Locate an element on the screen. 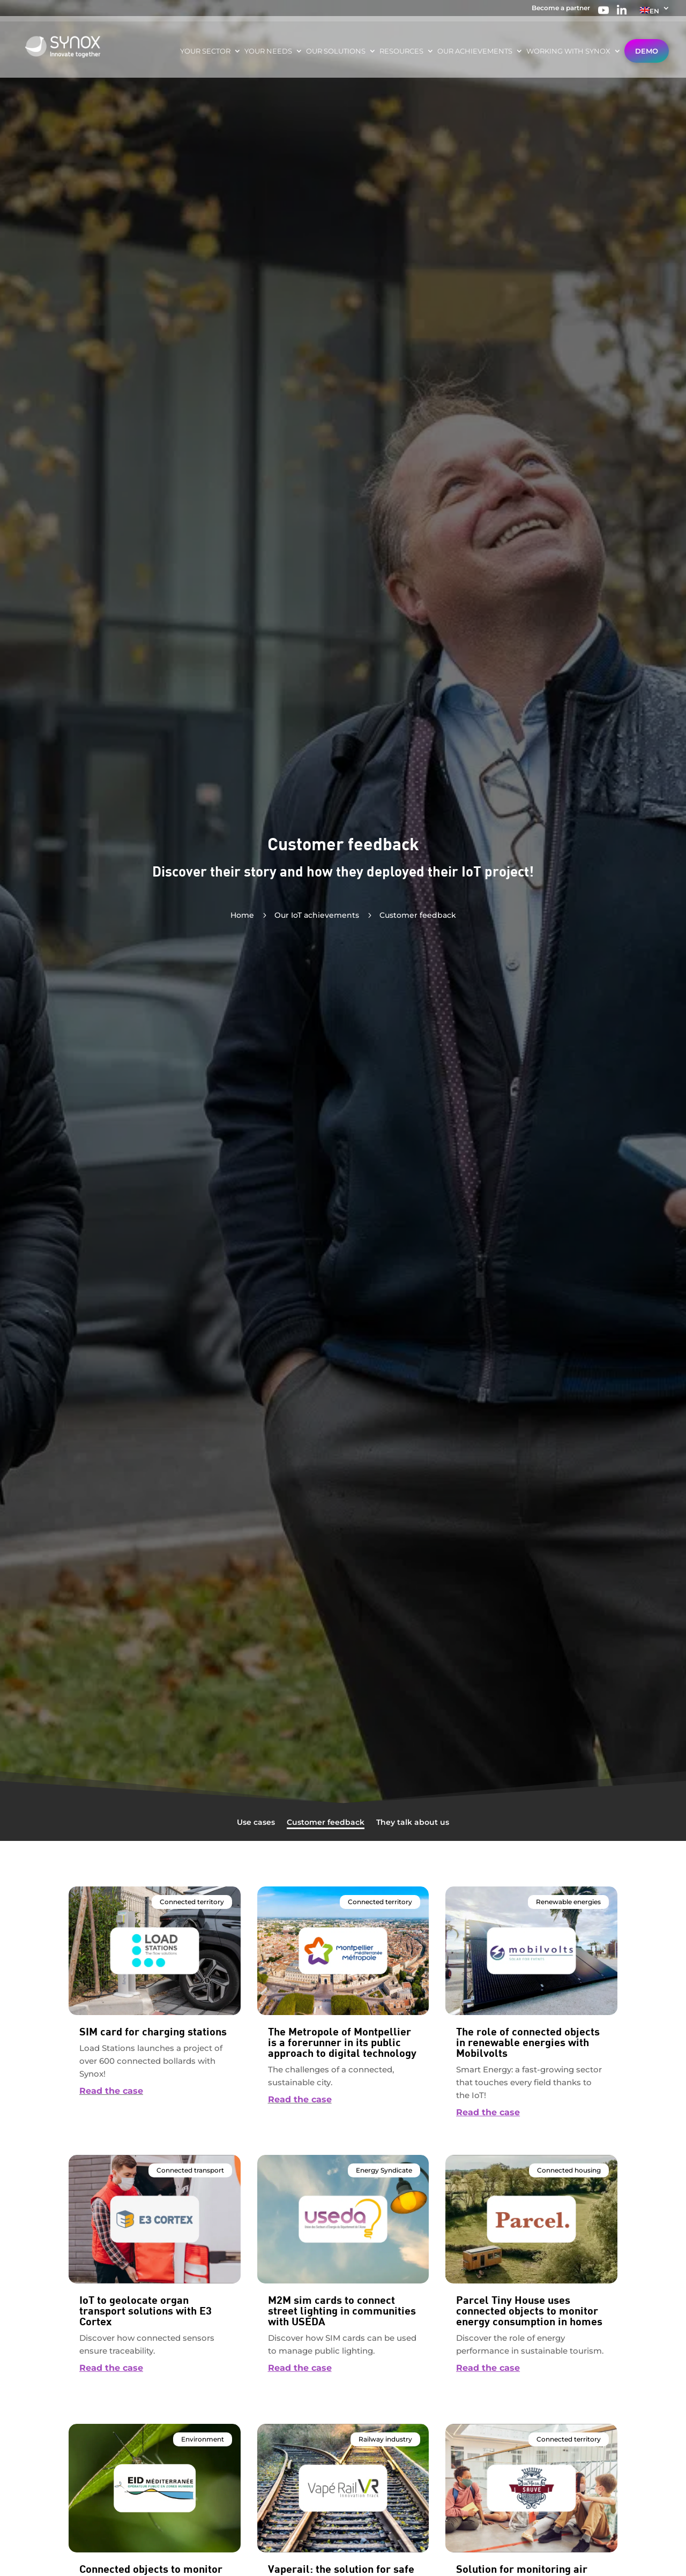 This screenshot has width=686, height=2576. Our solutions is located at coordinates (336, 51).